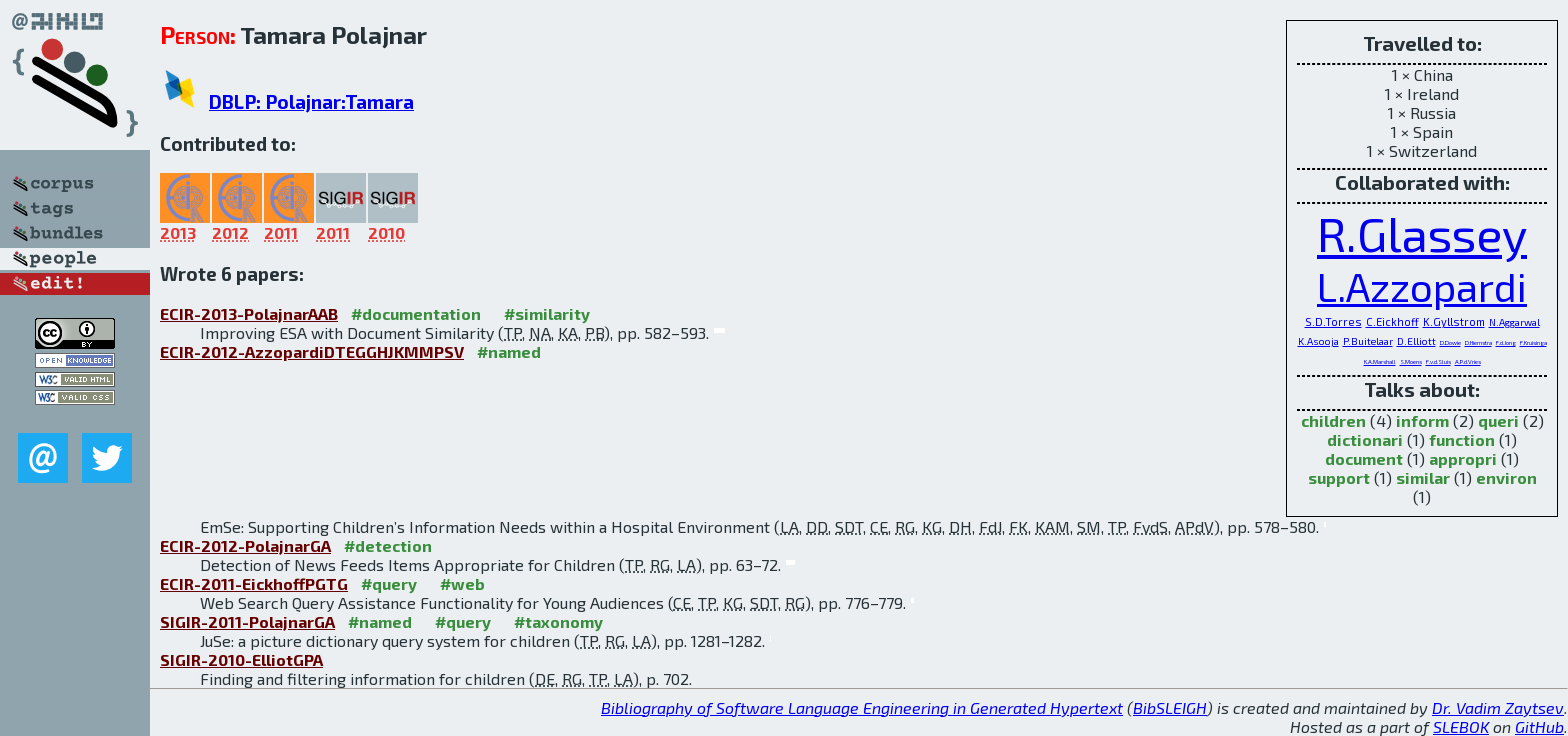  What do you see at coordinates (245, 545) in the screenshot?
I see `ECIR-2012-PolajnarGA` at bounding box center [245, 545].